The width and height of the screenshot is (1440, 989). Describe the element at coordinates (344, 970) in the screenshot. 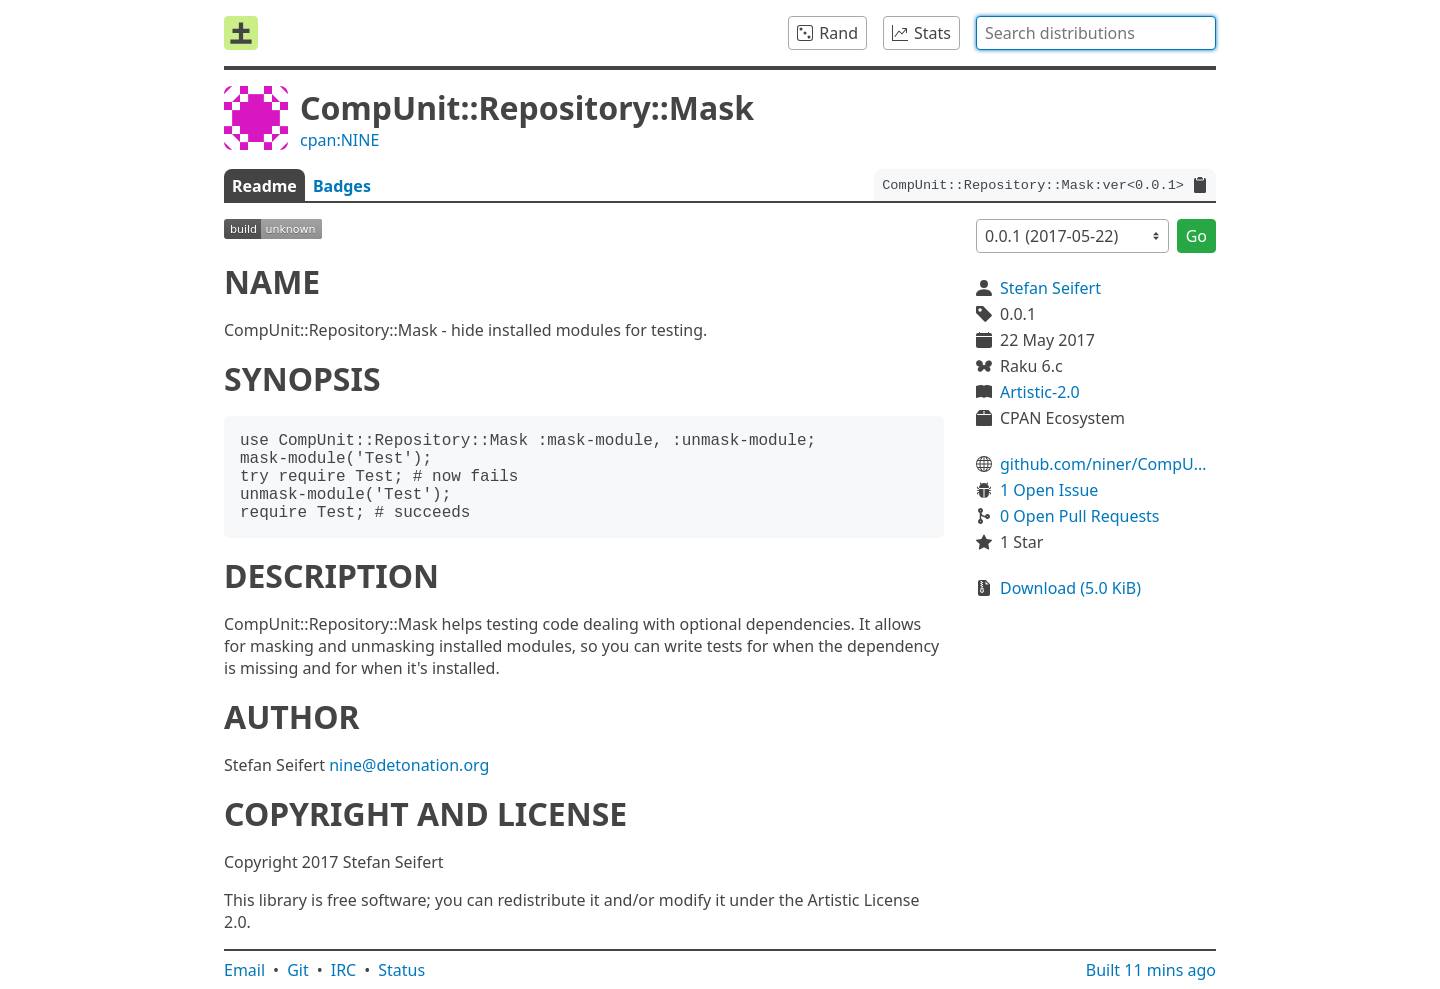

I see `IRC` at that location.